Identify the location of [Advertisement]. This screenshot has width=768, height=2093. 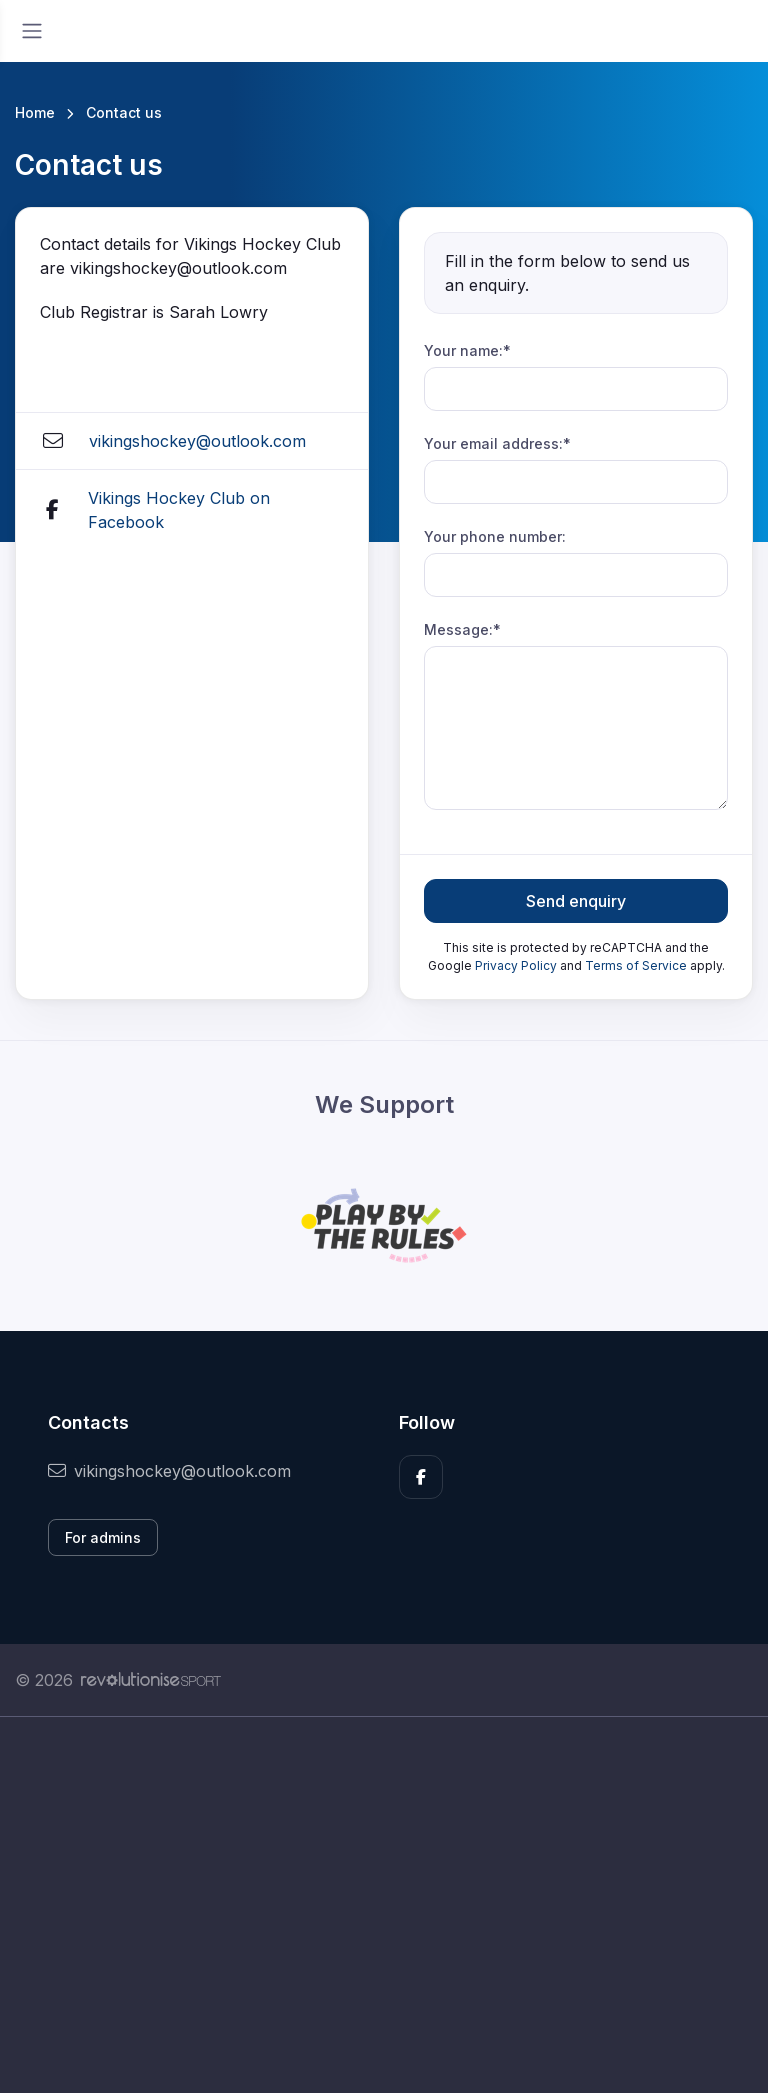
(384, 1905).